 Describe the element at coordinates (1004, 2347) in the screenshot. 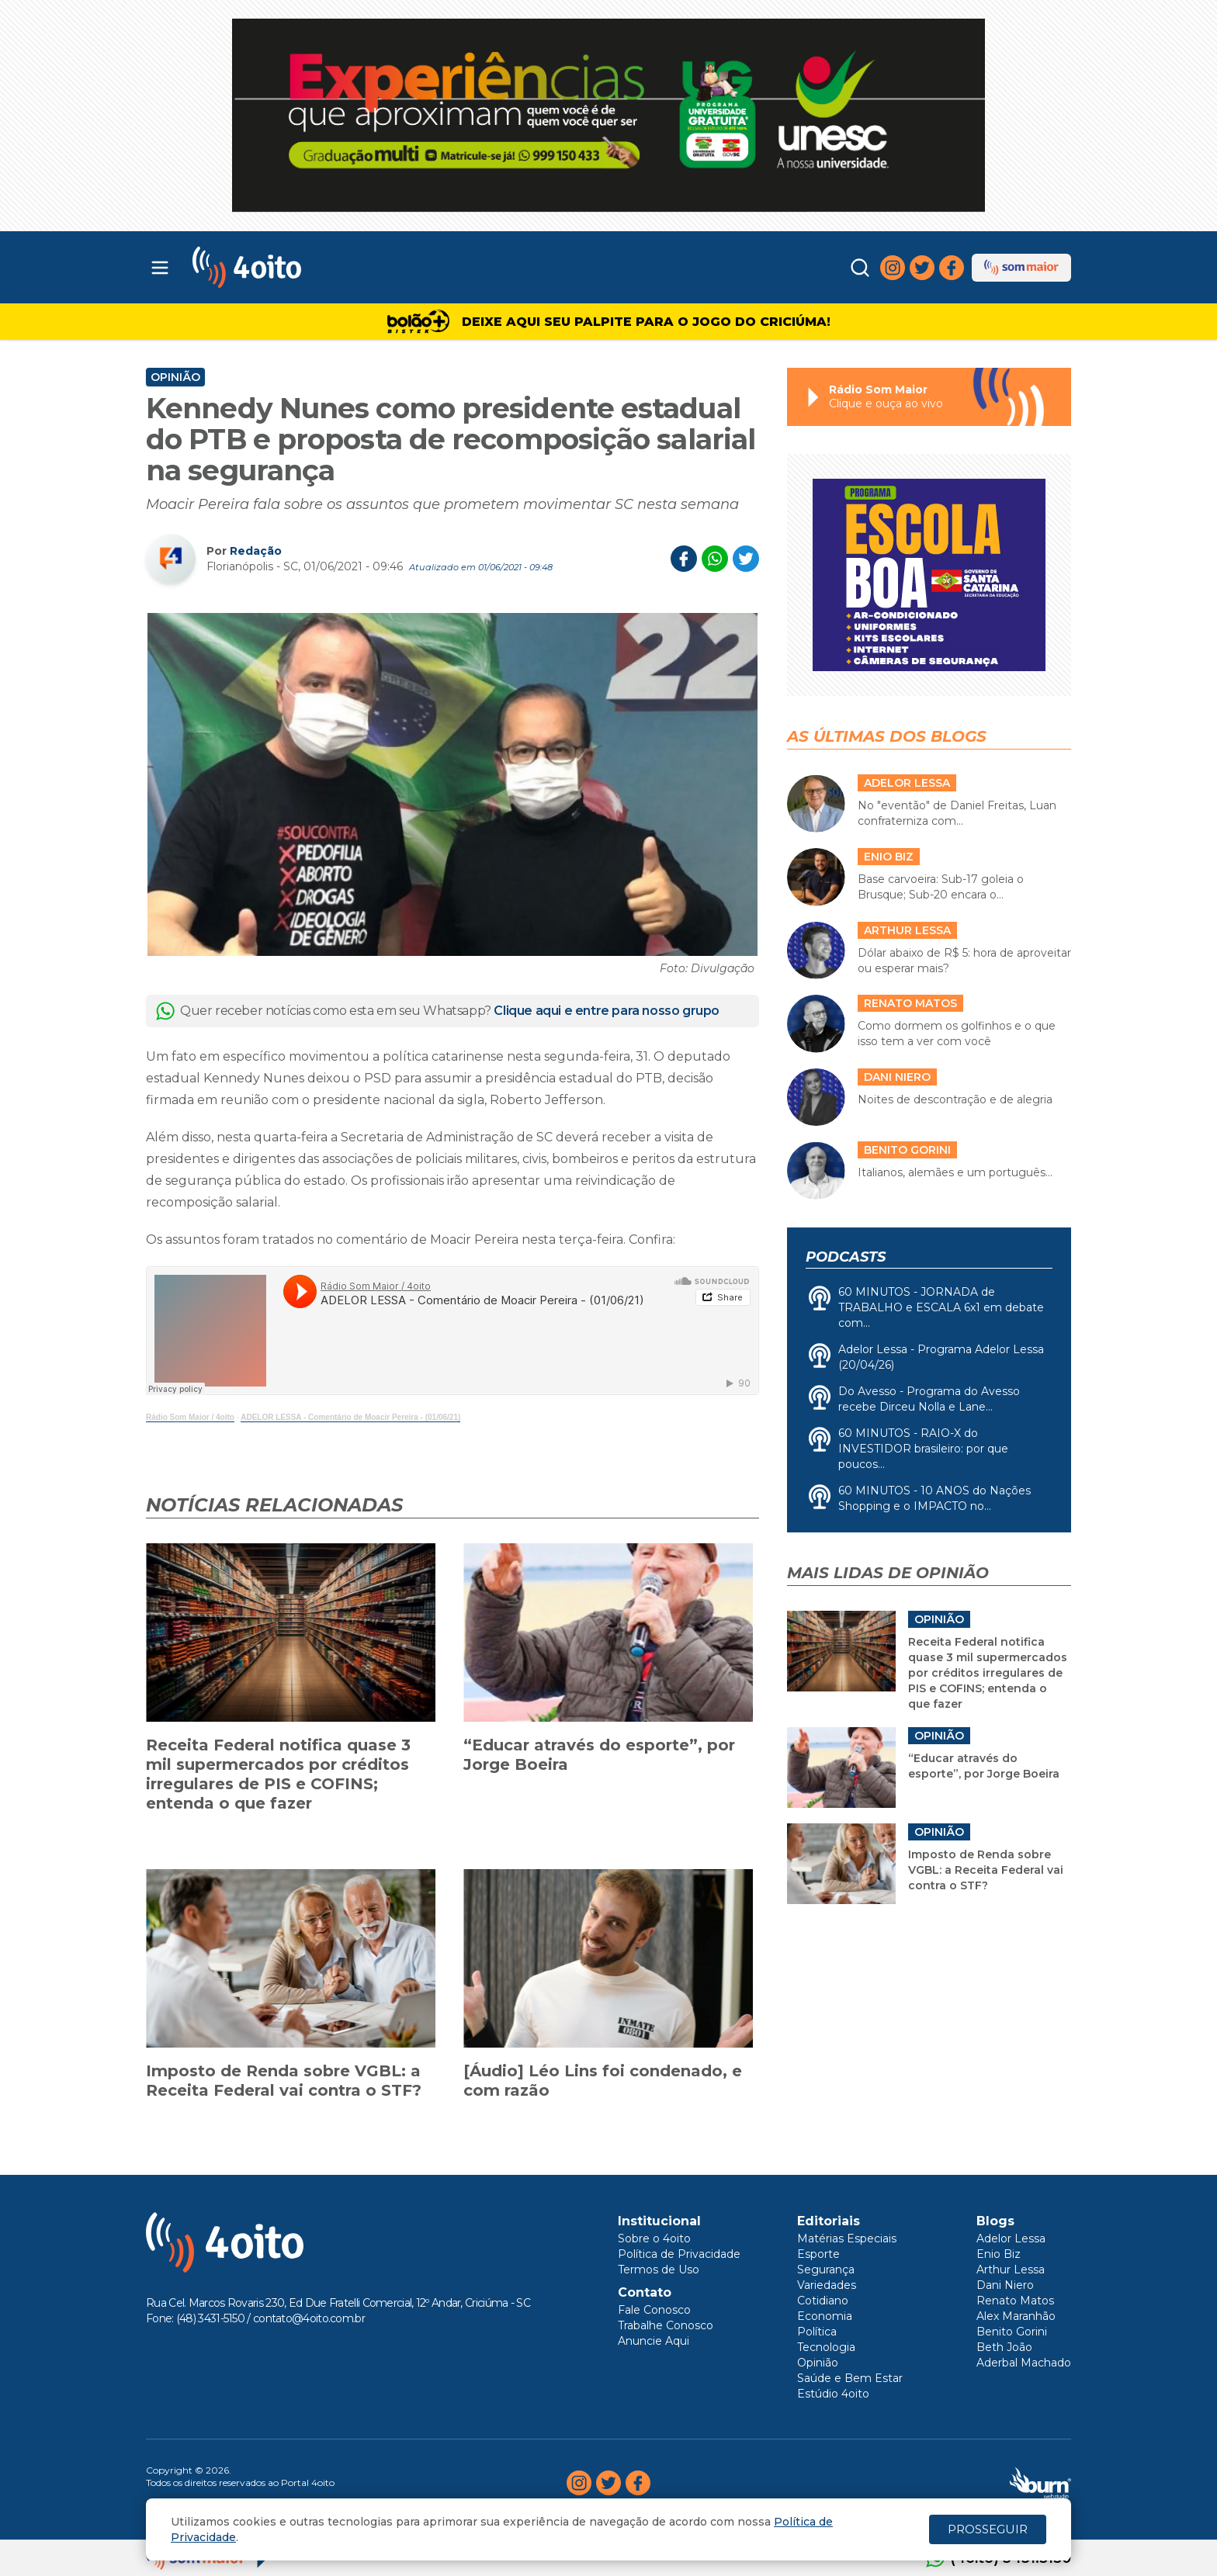

I see `Beth João` at that location.